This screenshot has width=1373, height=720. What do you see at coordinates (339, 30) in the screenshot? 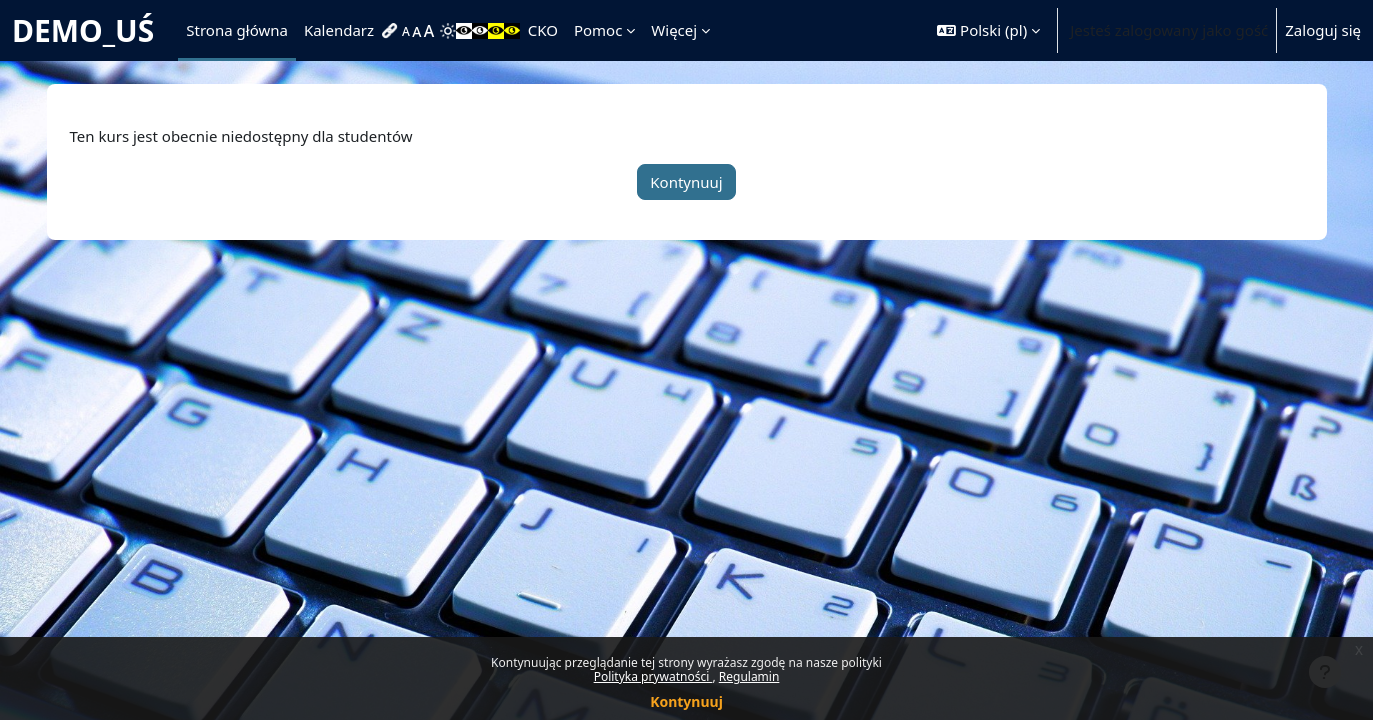
I see `Kalendarz [menuitem]` at bounding box center [339, 30].